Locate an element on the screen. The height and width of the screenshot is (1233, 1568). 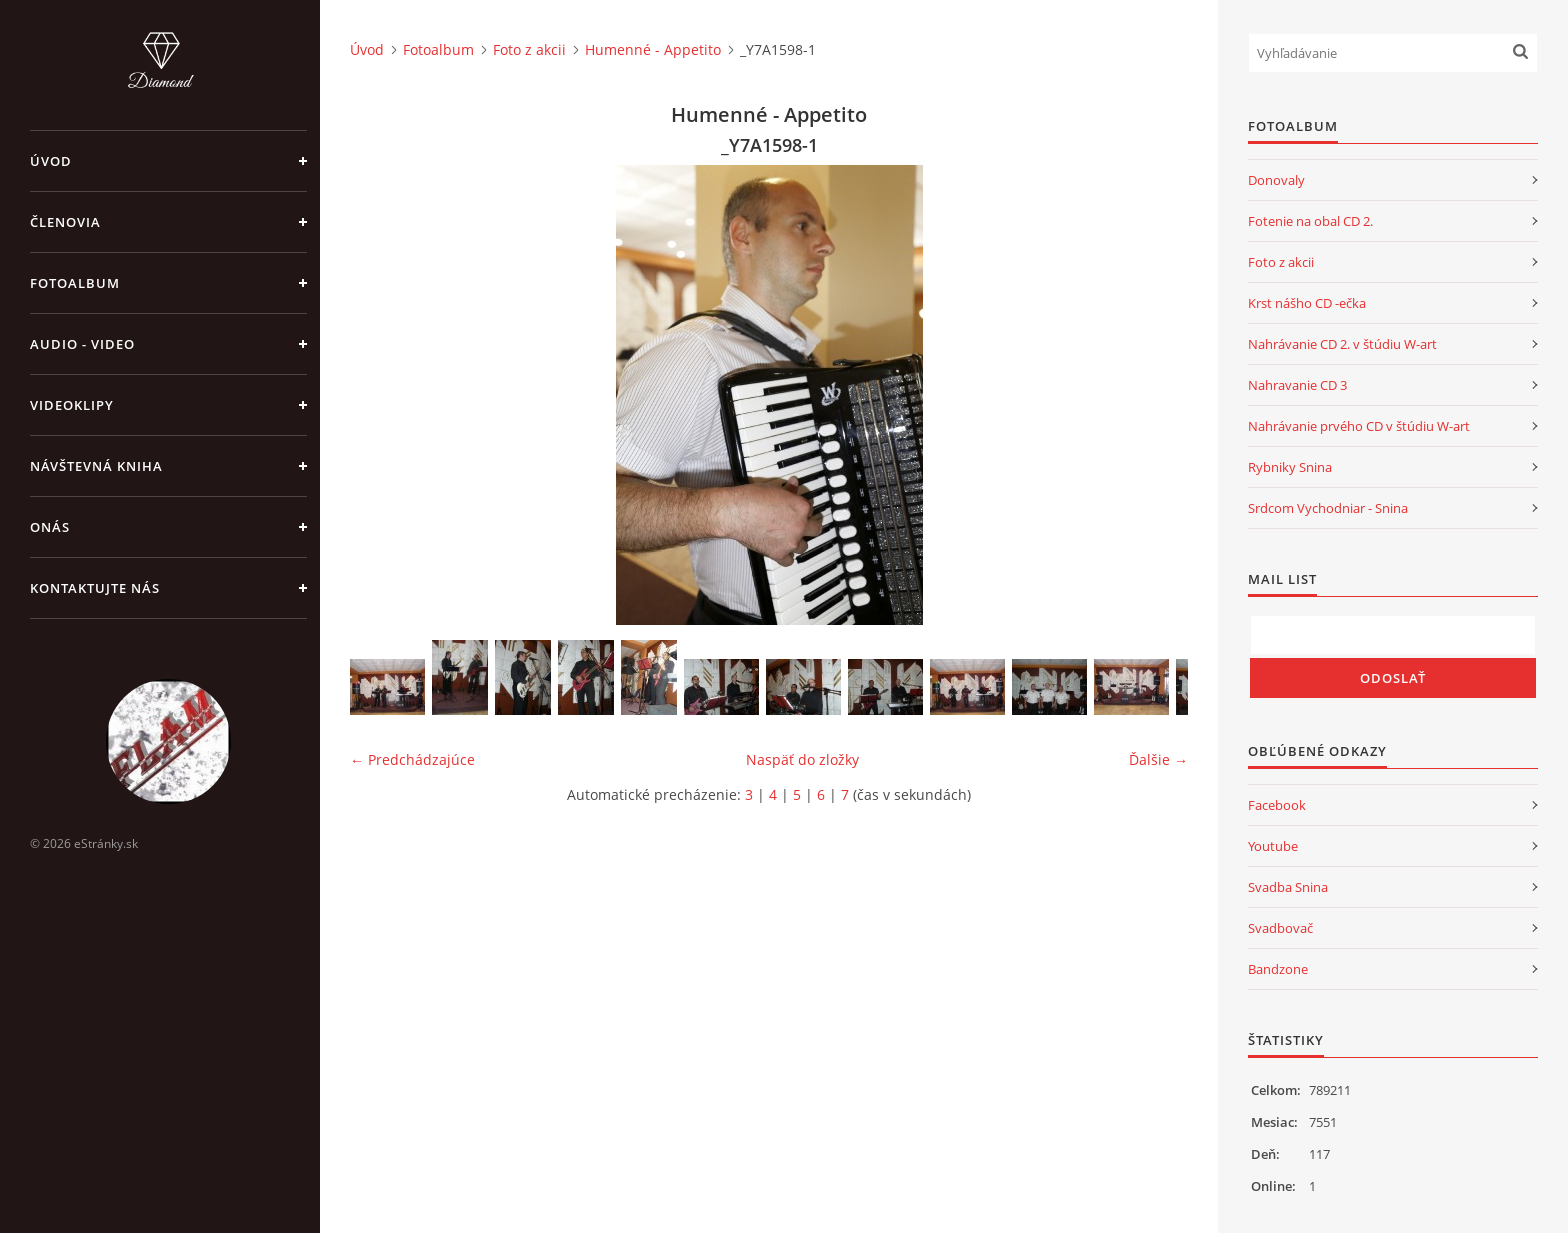
Ďalšie → is located at coordinates (1158, 759).